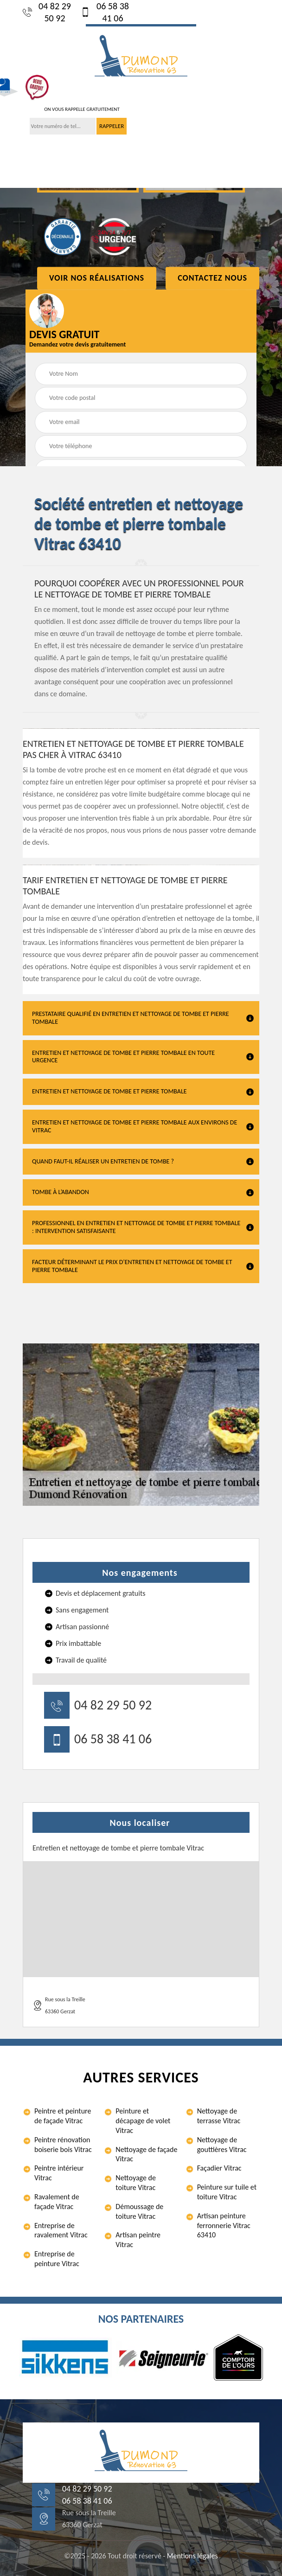 This screenshot has height=2576, width=282. I want to click on Artisan peinture ferronnerie Vitrac 63410, so click(223, 2225).